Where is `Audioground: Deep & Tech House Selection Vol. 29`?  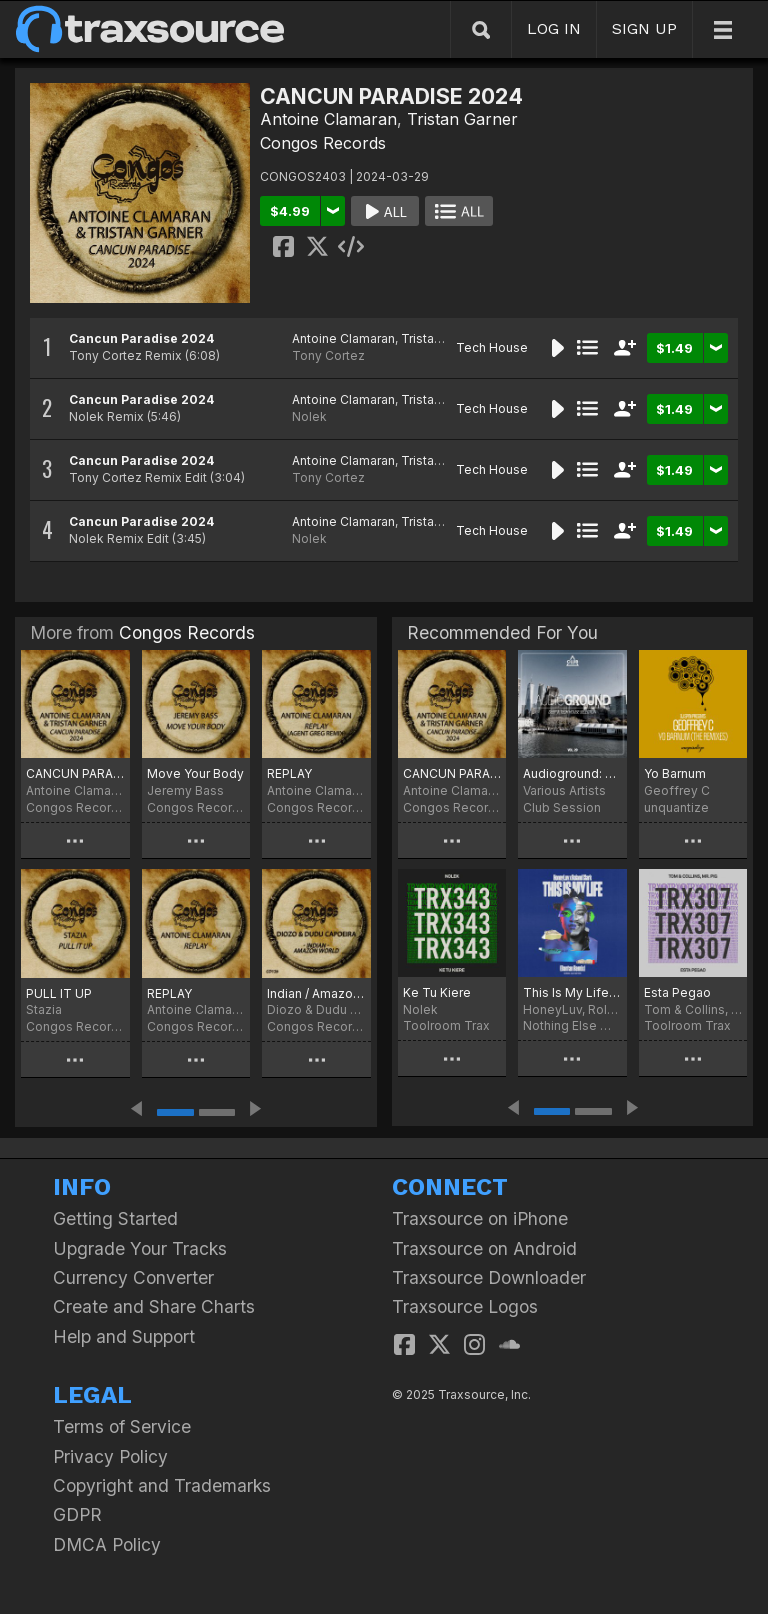 Audioground: Deep & Tech House Selection Vol. 29 is located at coordinates (572, 773).